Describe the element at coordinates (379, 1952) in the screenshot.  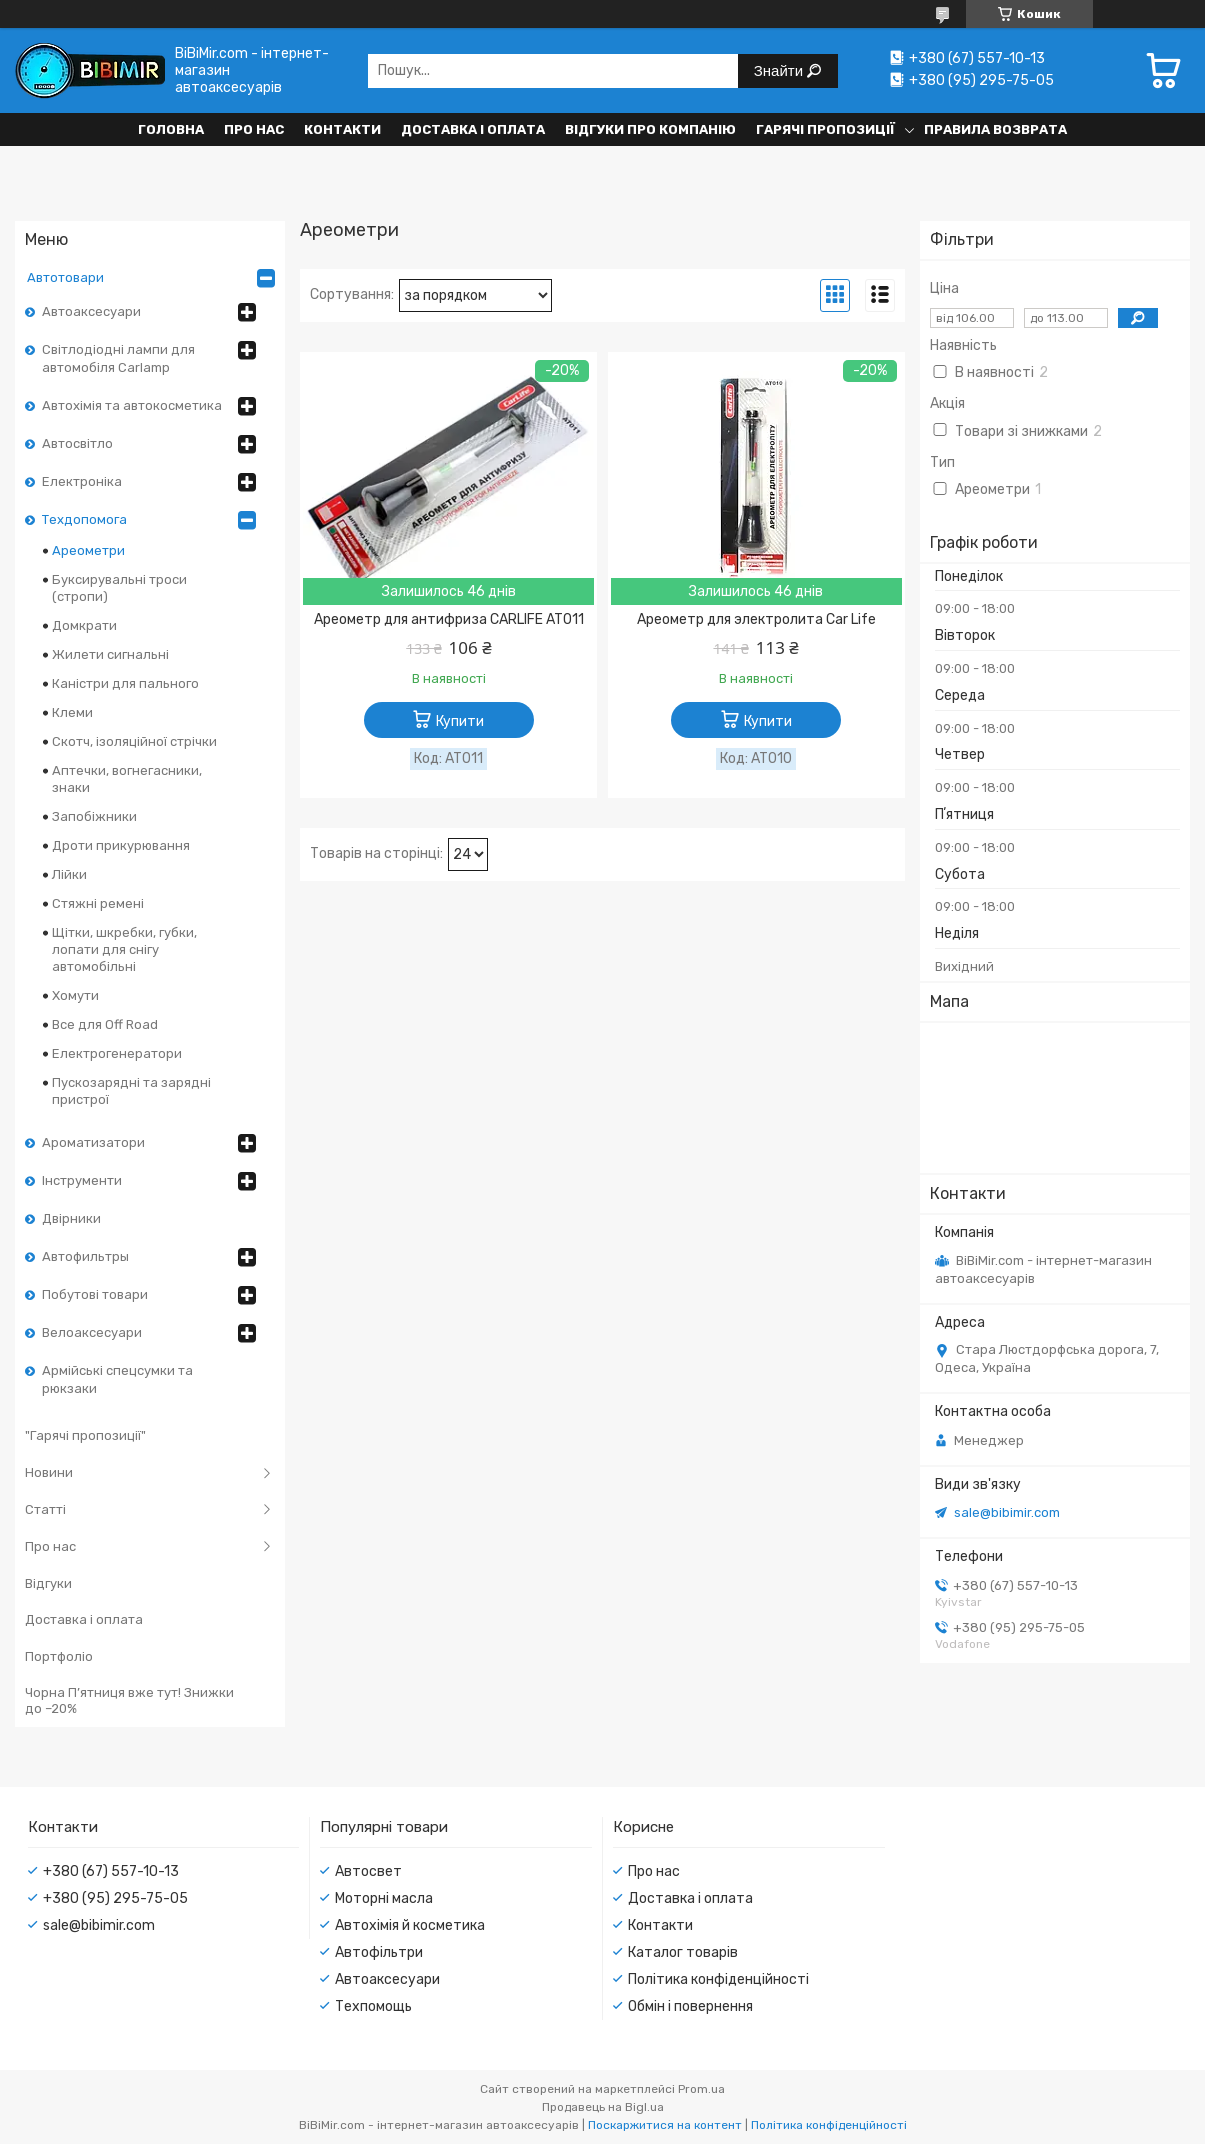
I see `Автофільтри` at that location.